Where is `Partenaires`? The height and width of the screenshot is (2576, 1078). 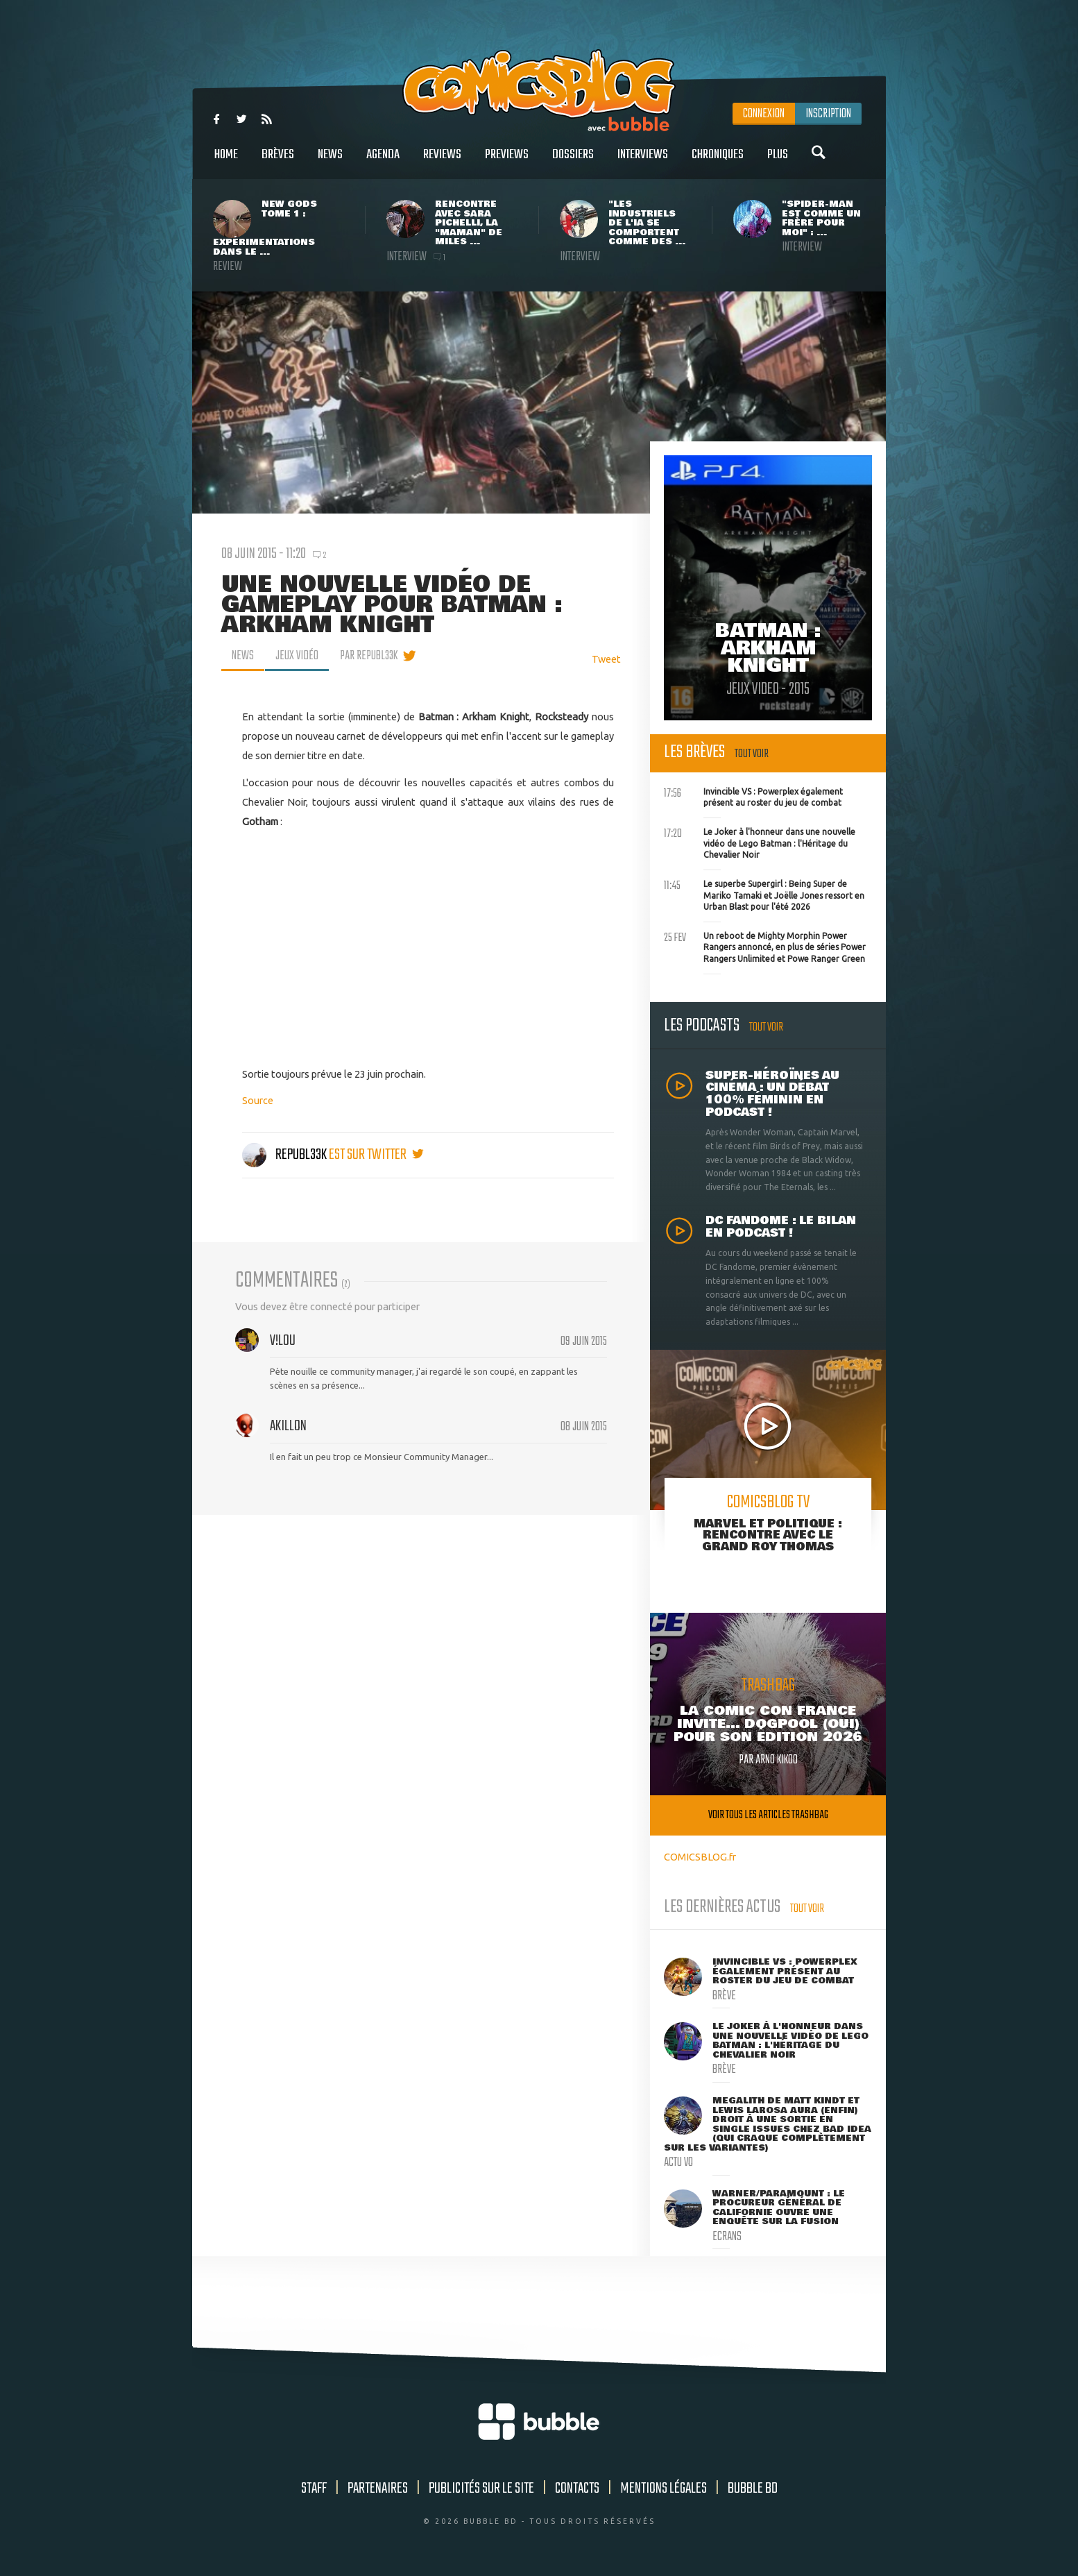
Partenaires is located at coordinates (378, 2488).